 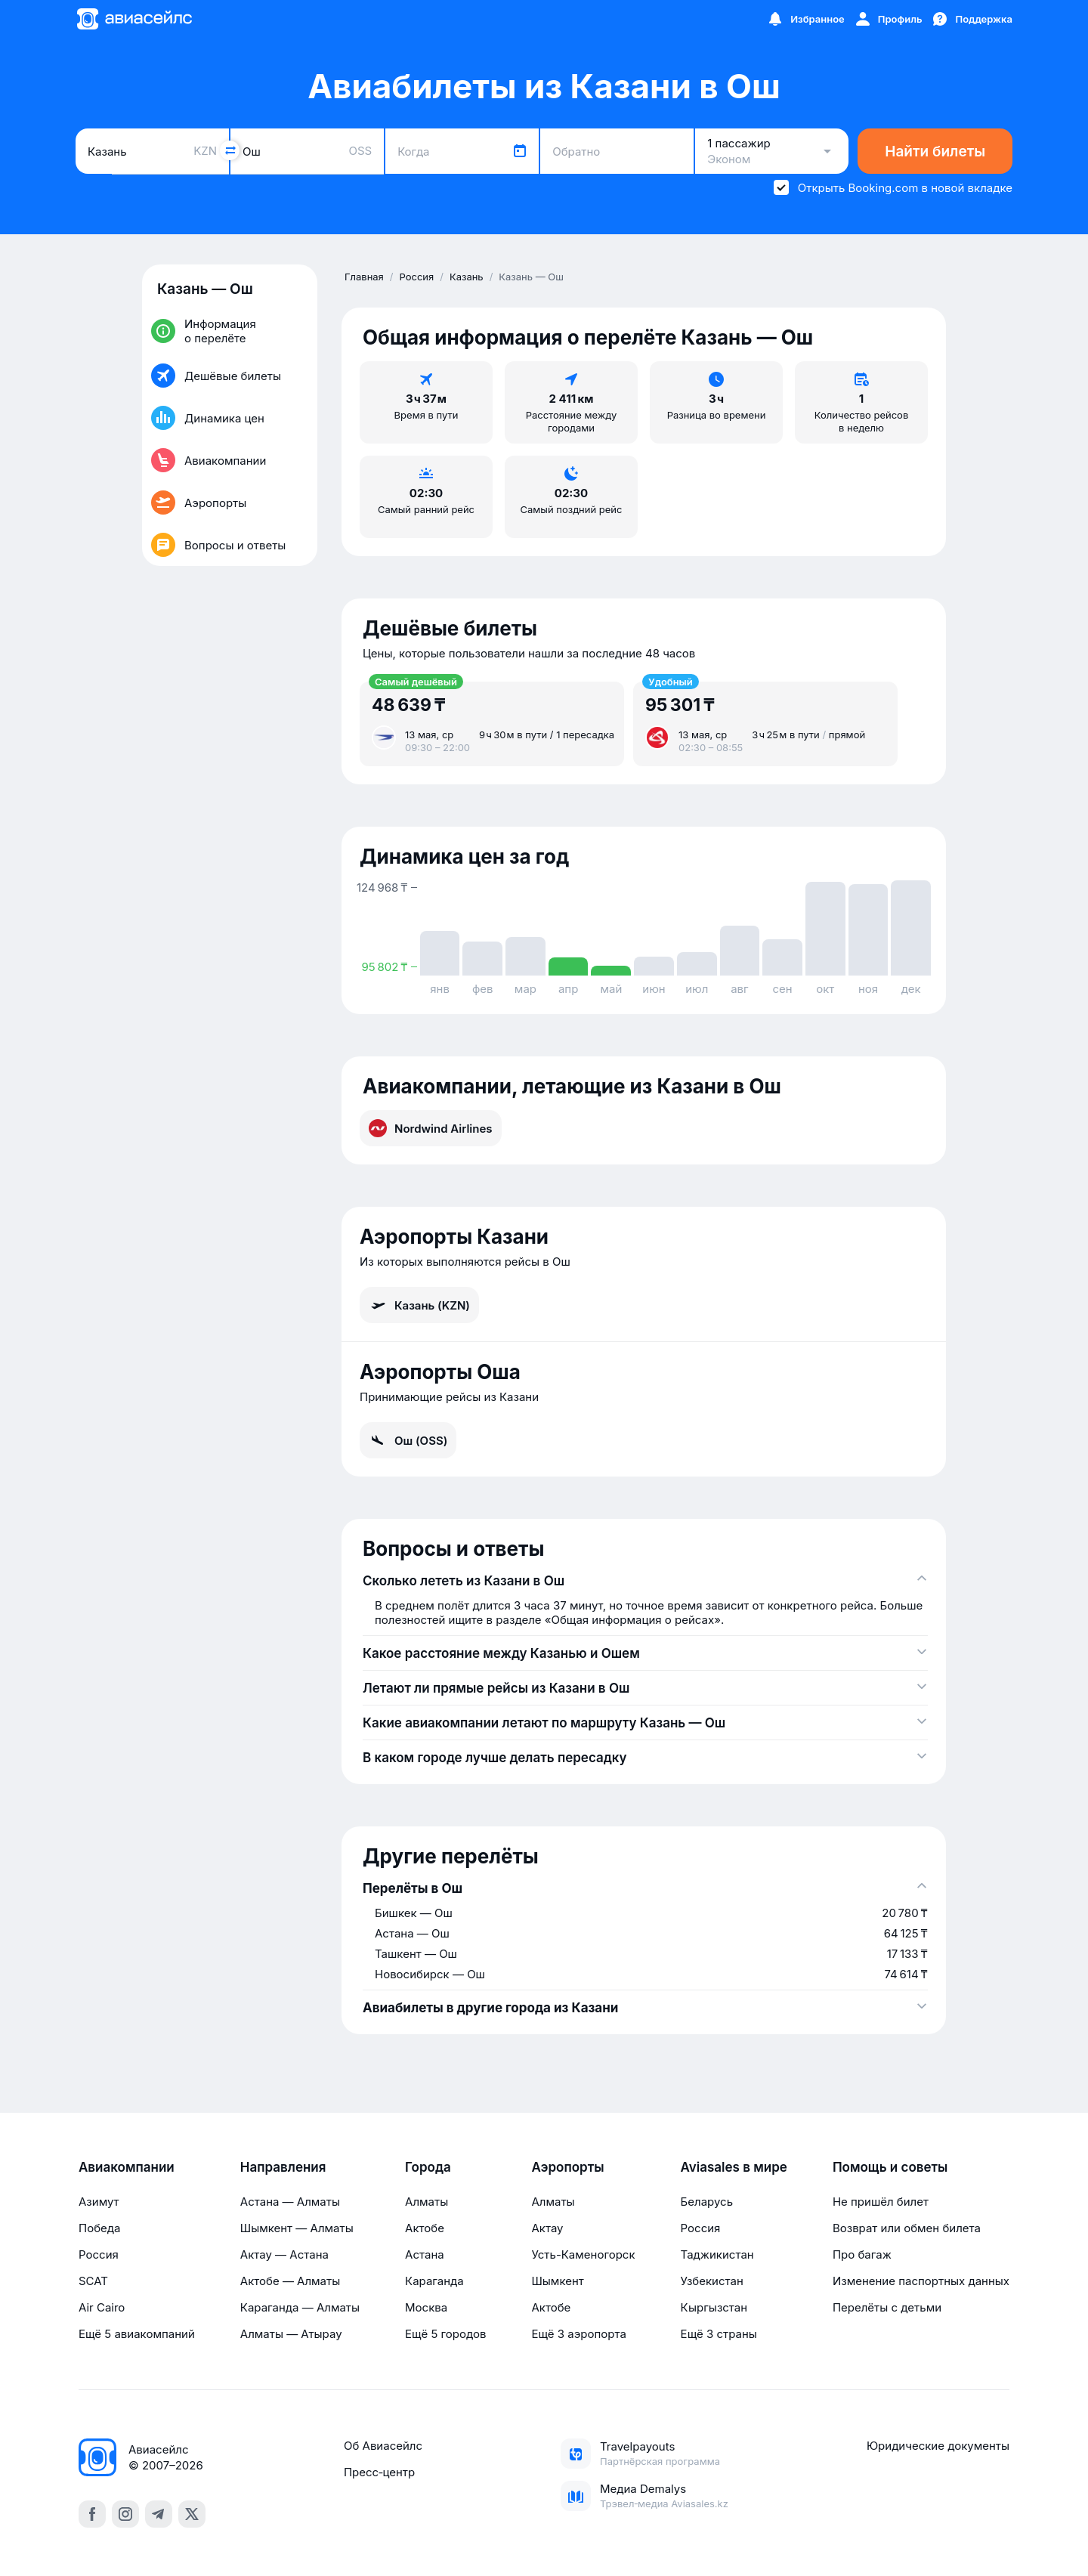 What do you see at coordinates (92, 2514) in the screenshot?
I see `[facebook]` at bounding box center [92, 2514].